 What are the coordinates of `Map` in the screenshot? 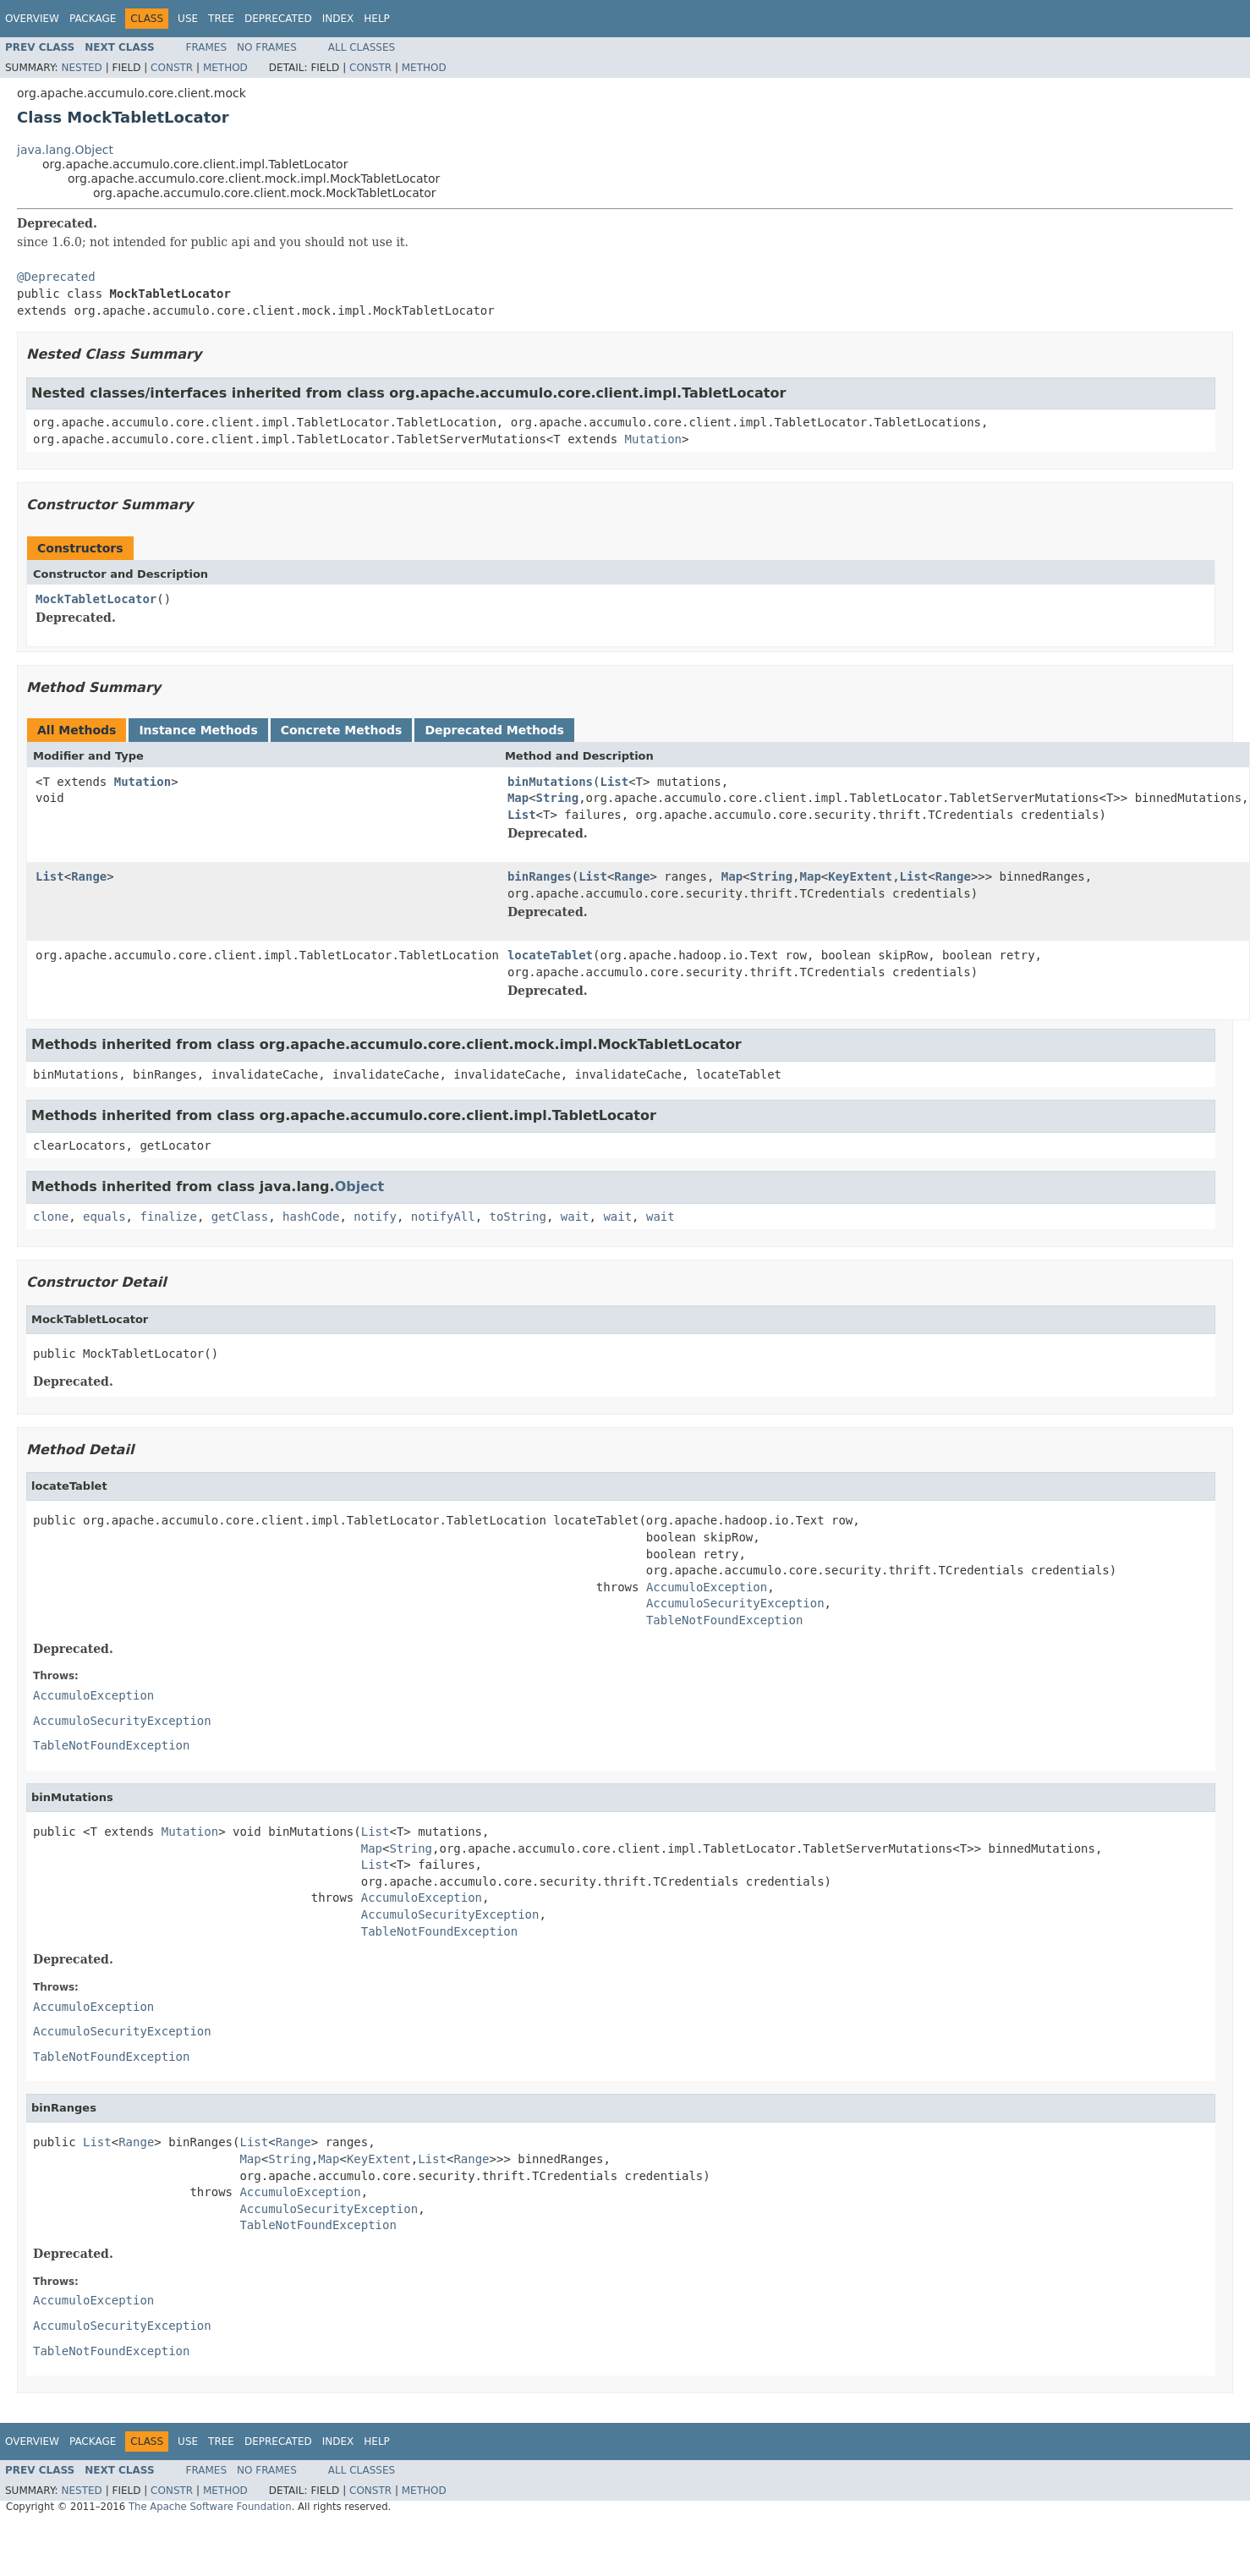 It's located at (518, 798).